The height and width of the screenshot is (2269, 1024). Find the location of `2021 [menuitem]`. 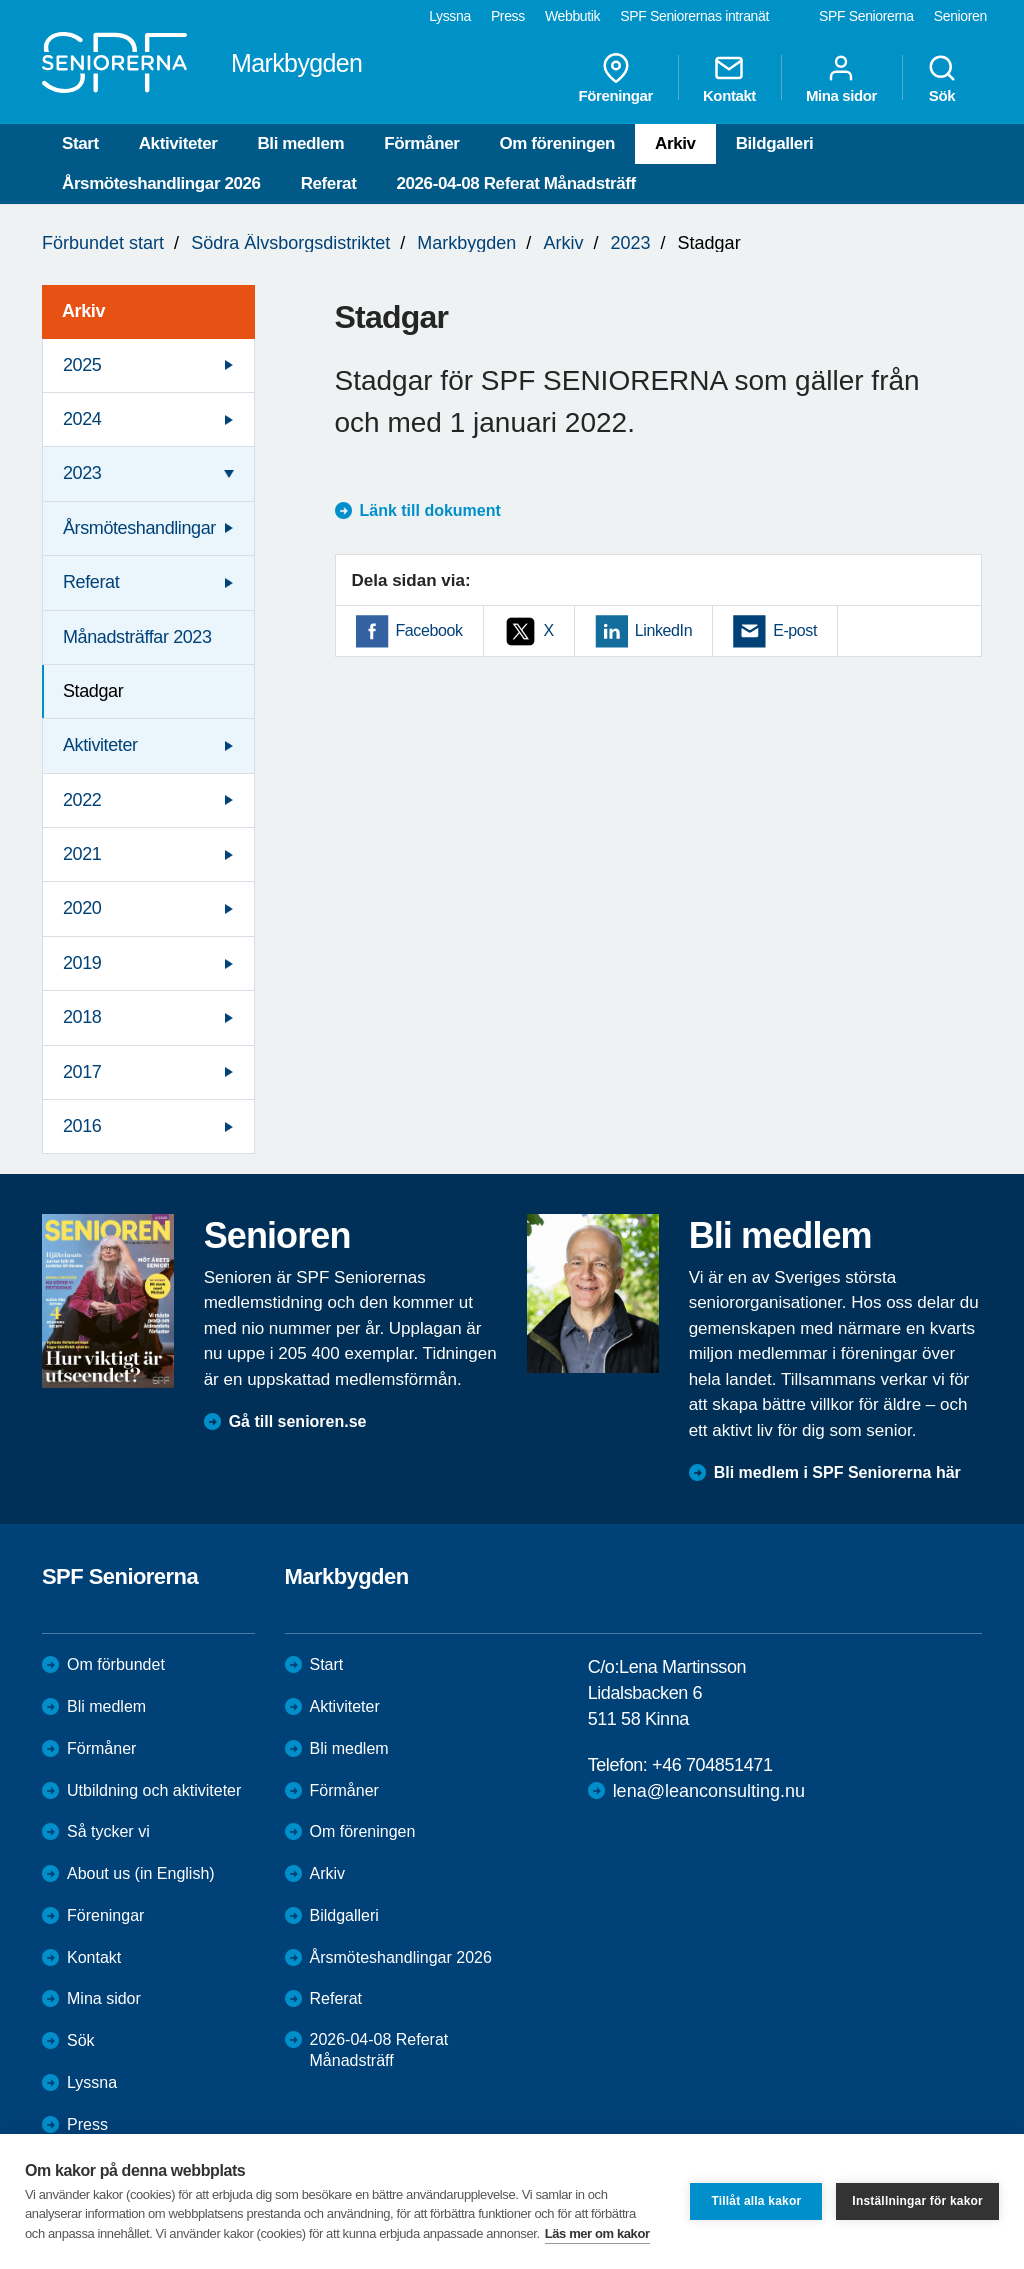

2021 [menuitem] is located at coordinates (82, 854).